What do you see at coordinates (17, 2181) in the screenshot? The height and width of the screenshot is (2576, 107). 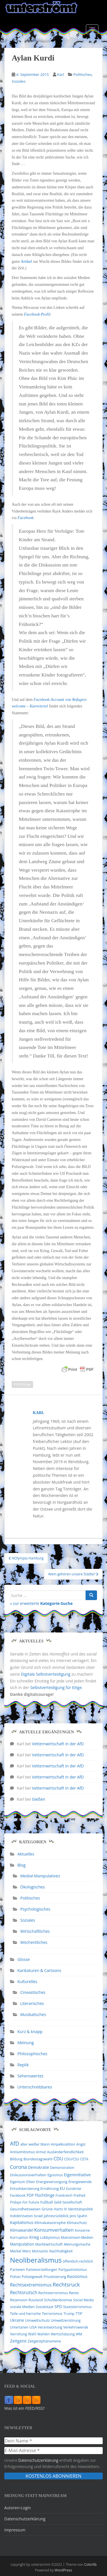 I see `Eigentum` at bounding box center [17, 2181].